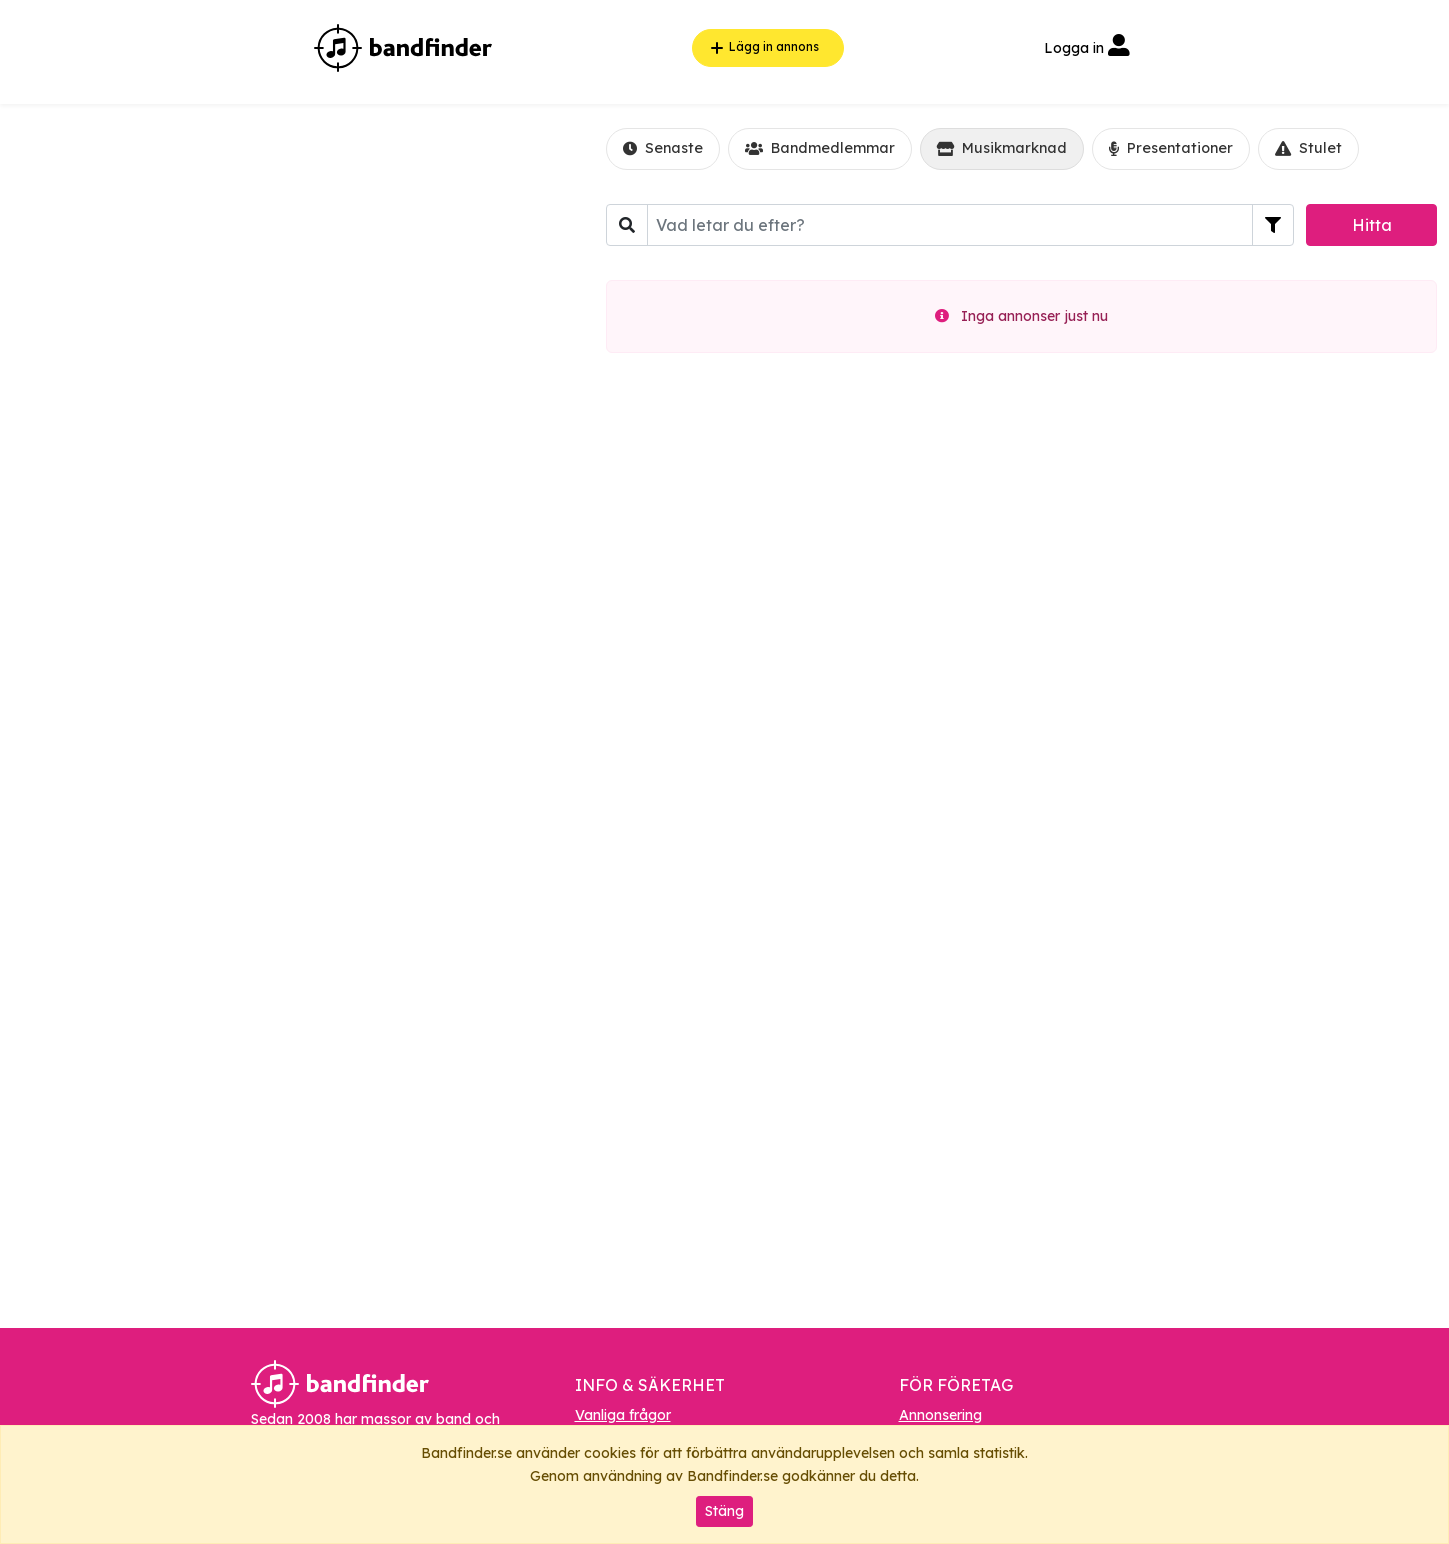 The width and height of the screenshot is (1449, 1544). Describe the element at coordinates (940, 1415) in the screenshot. I see `Annonsering` at that location.